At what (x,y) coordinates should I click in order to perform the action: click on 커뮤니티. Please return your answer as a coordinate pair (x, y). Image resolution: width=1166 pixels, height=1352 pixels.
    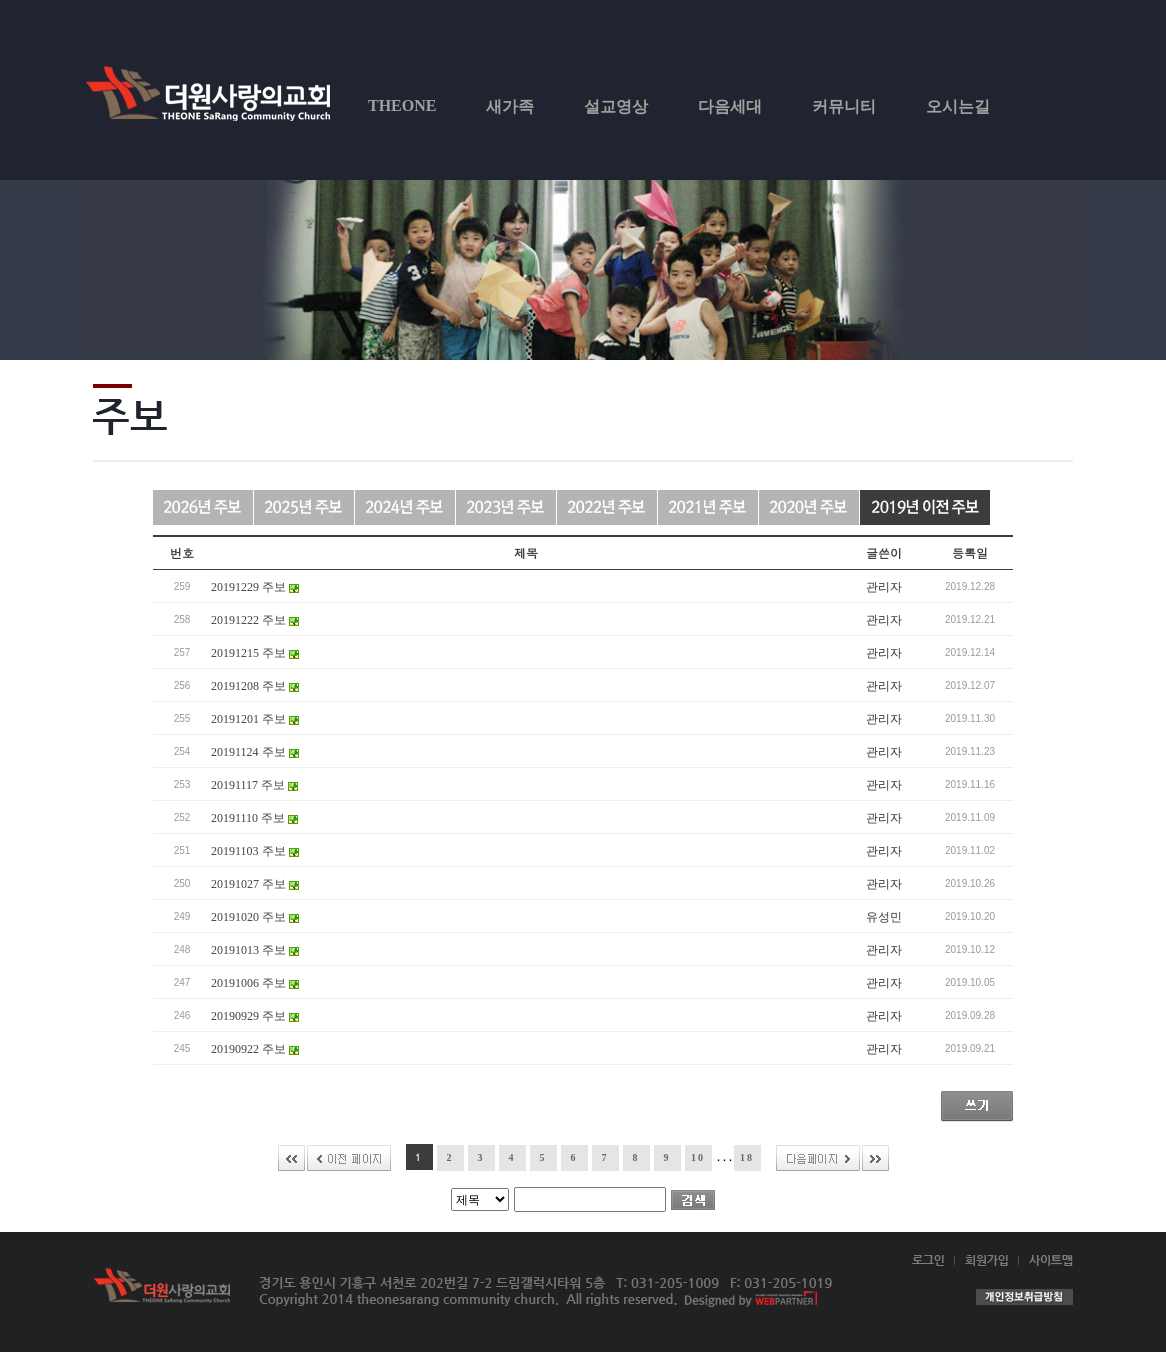
    Looking at the image, I should click on (844, 106).